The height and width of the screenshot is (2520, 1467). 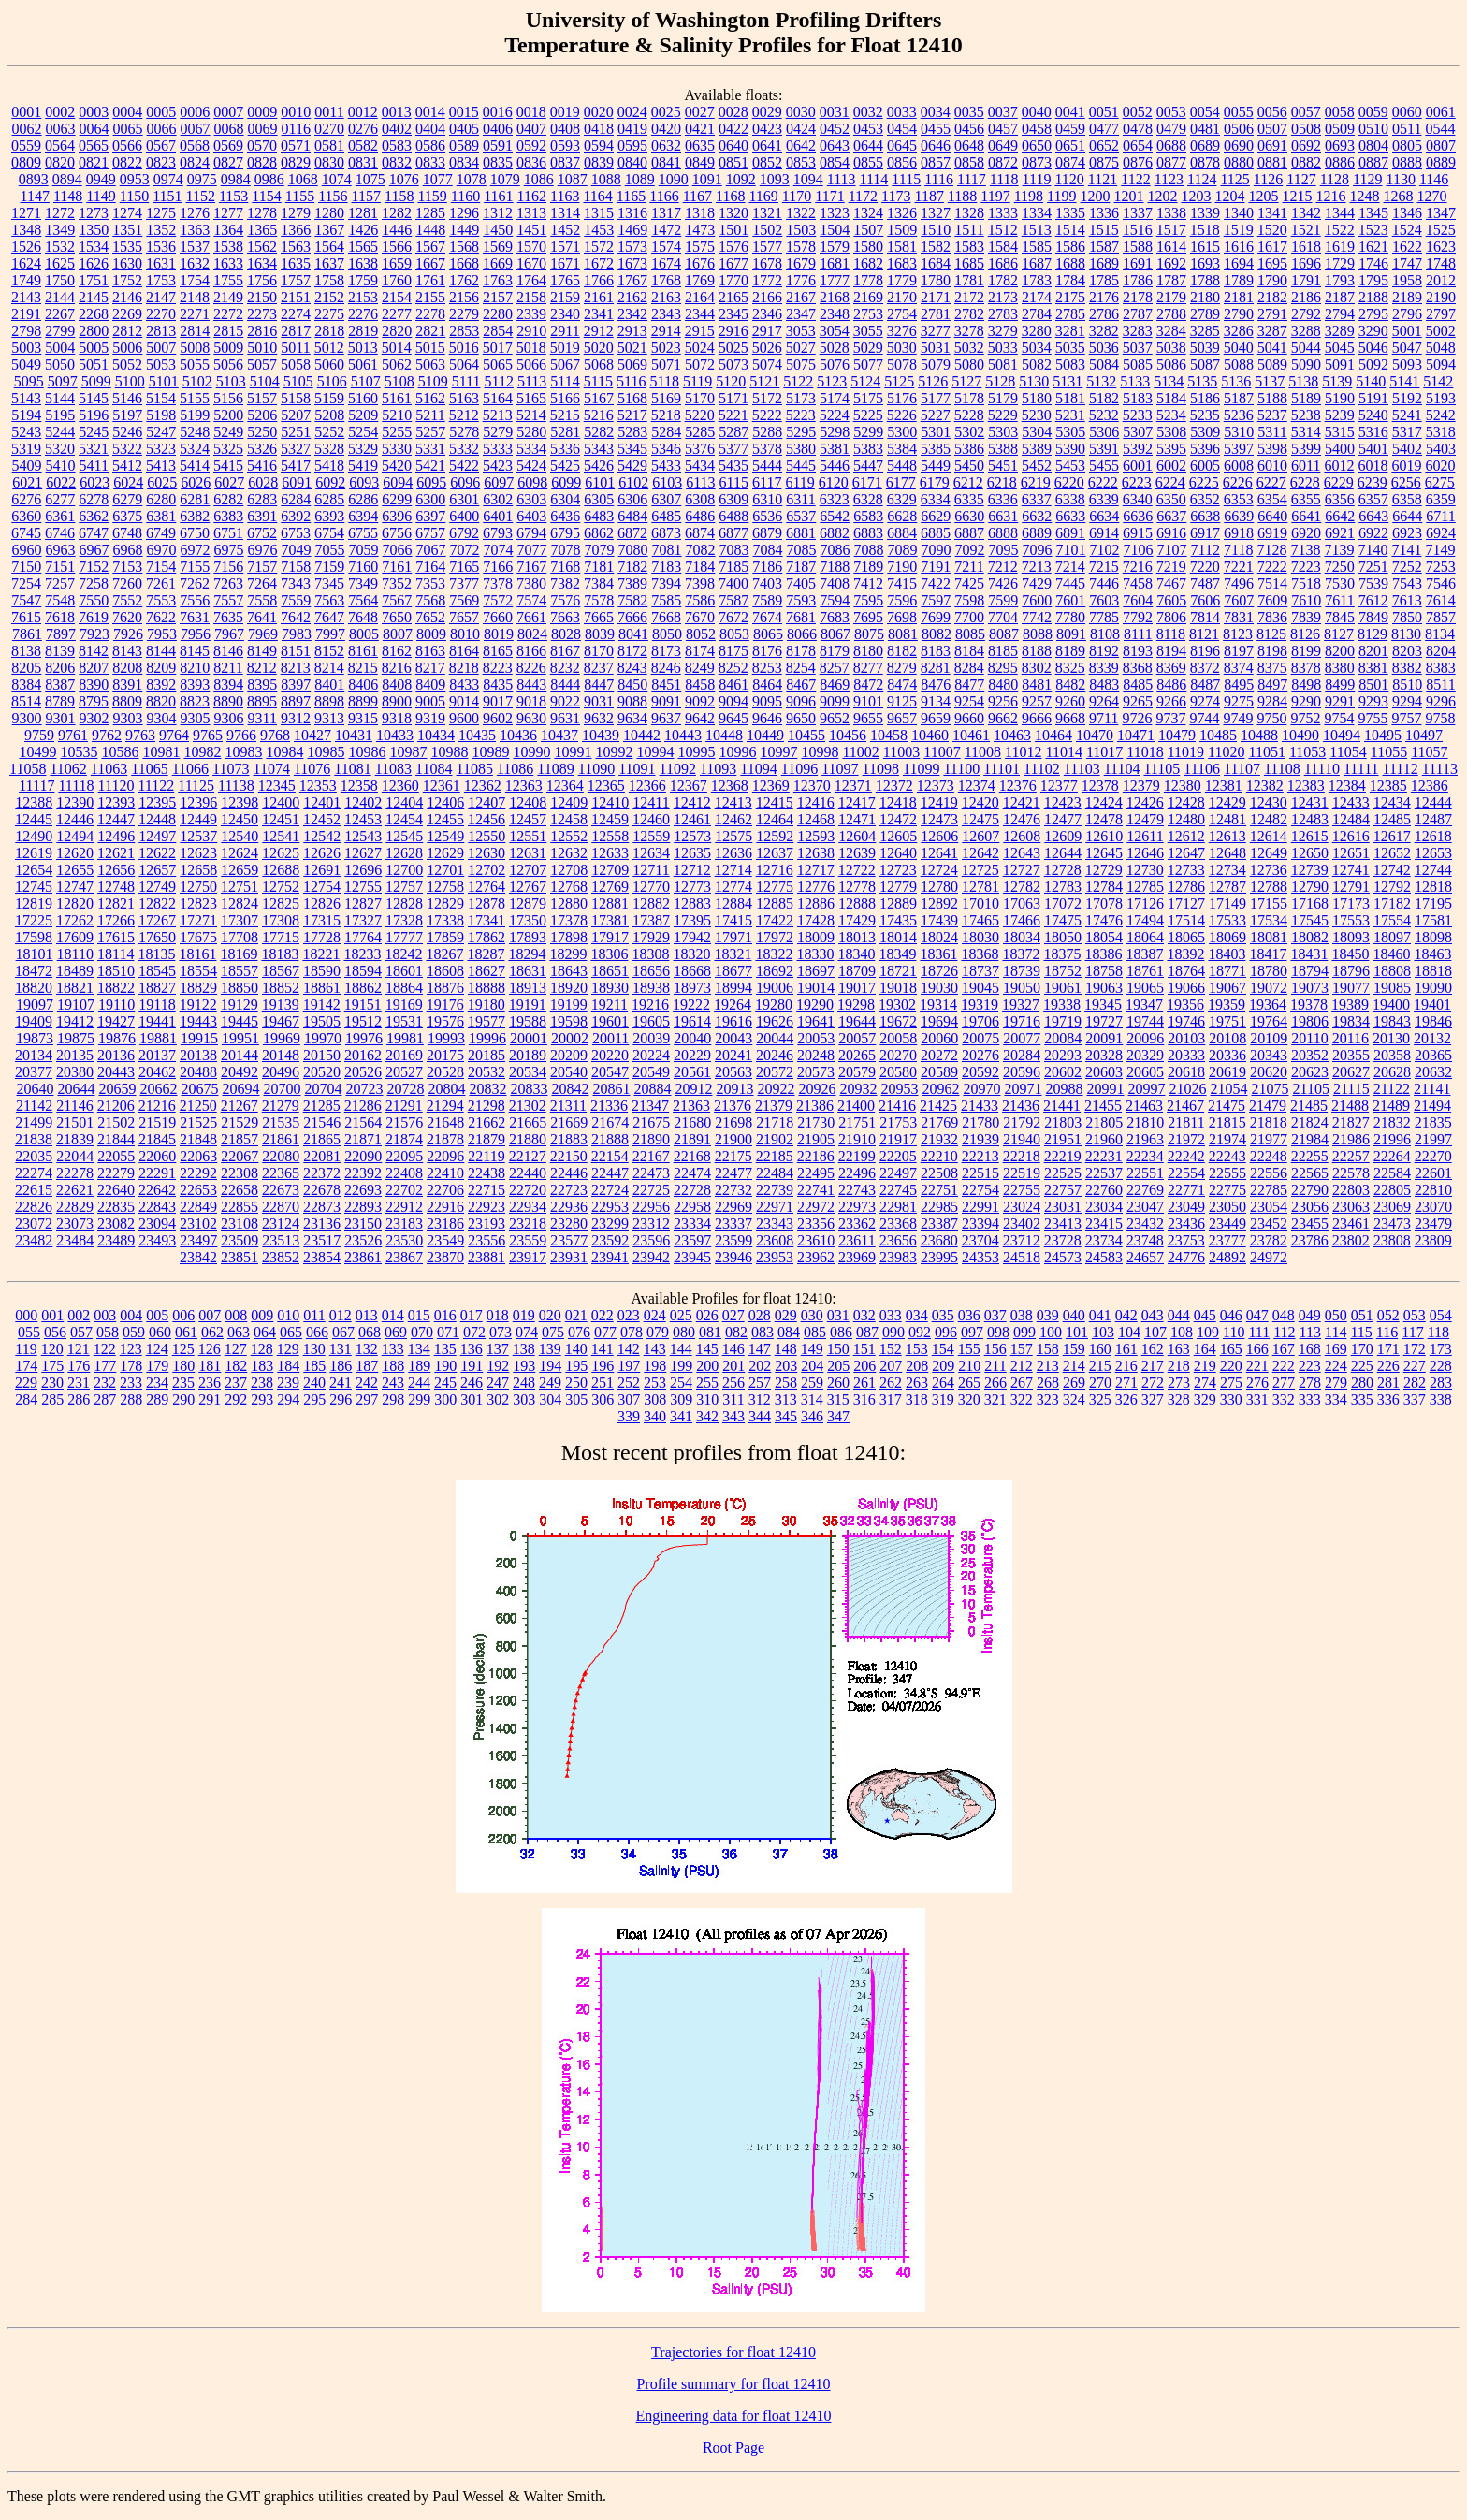 What do you see at coordinates (498, 314) in the screenshot?
I see `2280` at bounding box center [498, 314].